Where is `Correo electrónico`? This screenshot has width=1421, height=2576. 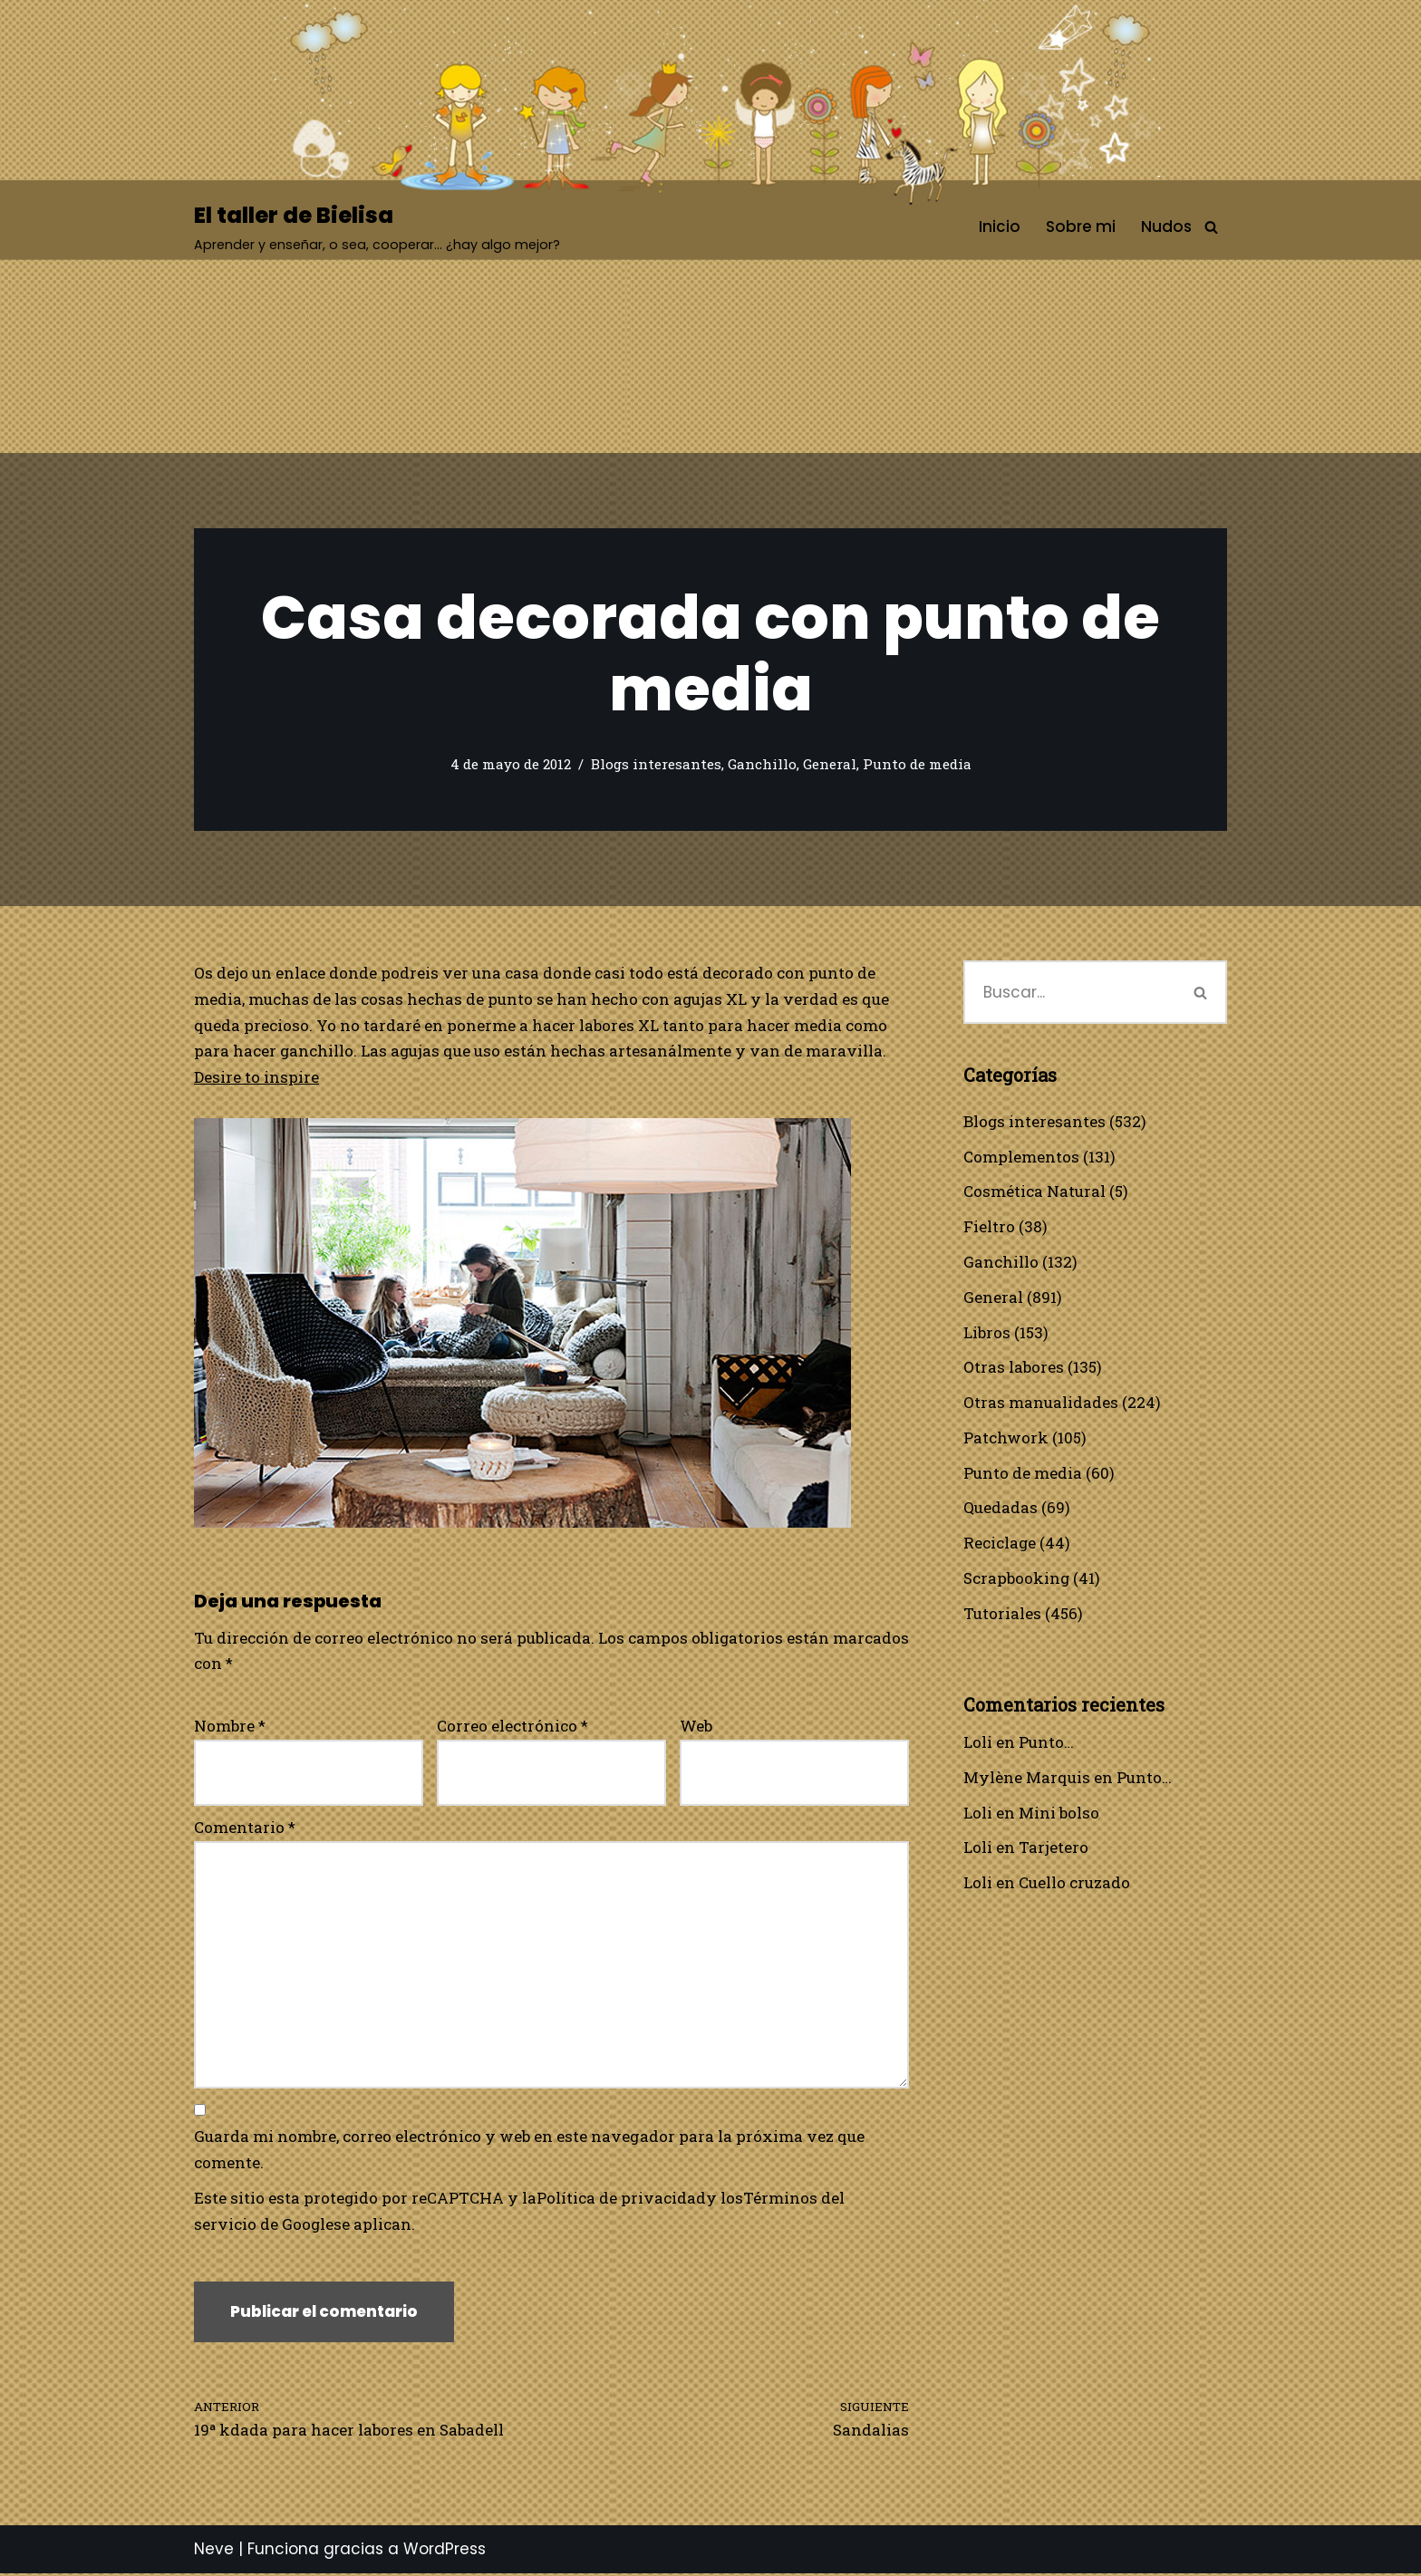
Correo electrónico is located at coordinates (512, 1726).